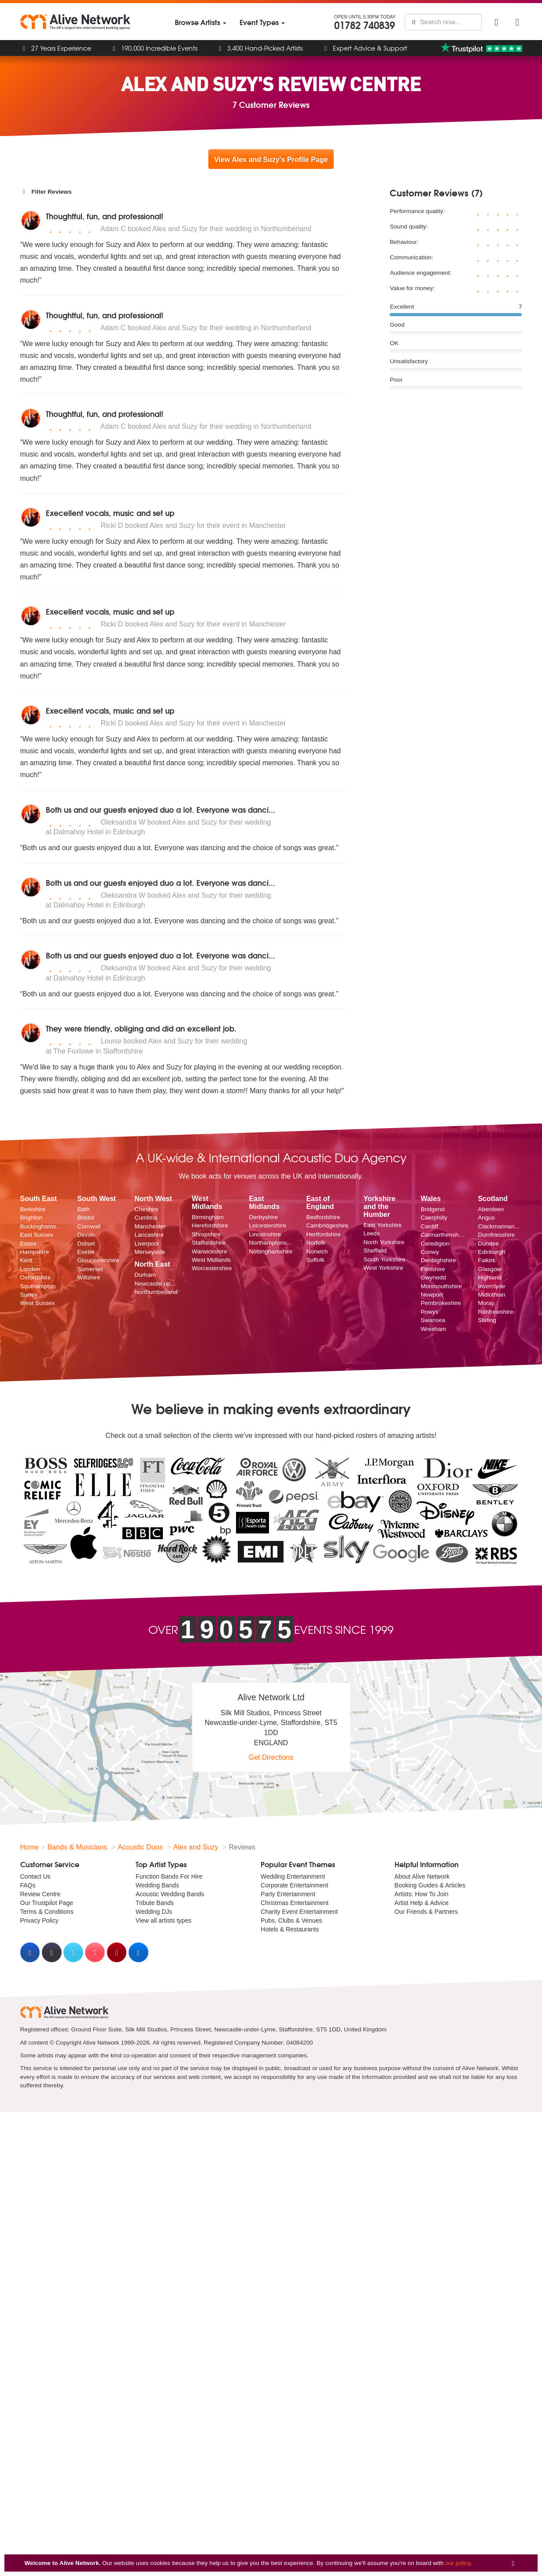 The width and height of the screenshot is (542, 2576). I want to click on About Alive Network [menuitem], so click(422, 1876).